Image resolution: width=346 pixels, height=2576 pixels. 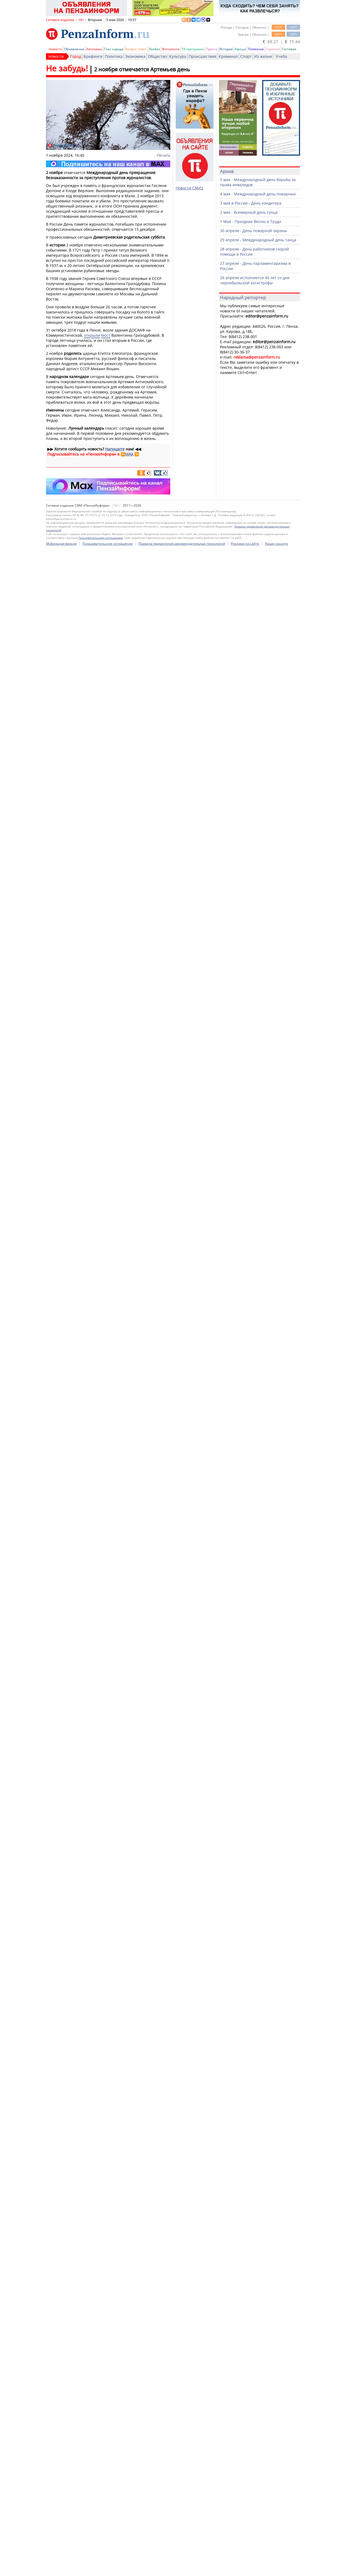 I want to click on Происшествия, so click(x=202, y=56).